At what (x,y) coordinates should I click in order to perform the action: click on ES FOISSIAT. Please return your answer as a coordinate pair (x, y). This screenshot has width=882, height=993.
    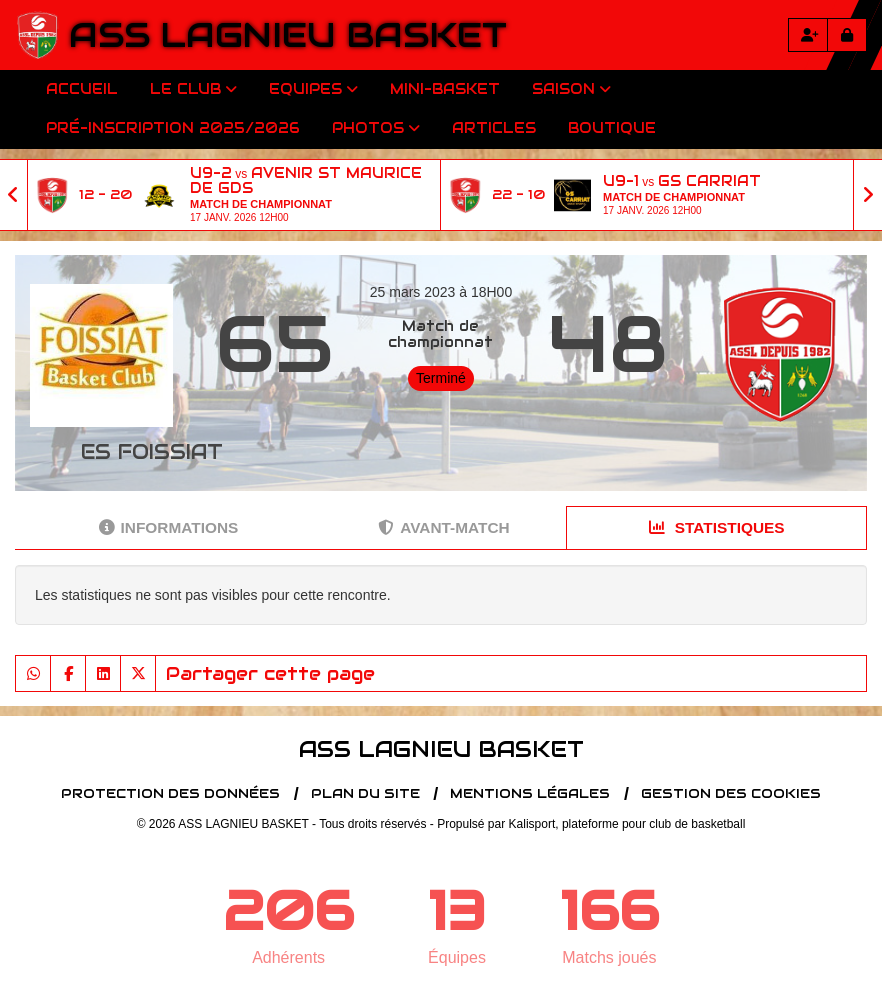
    Looking at the image, I should click on (152, 452).